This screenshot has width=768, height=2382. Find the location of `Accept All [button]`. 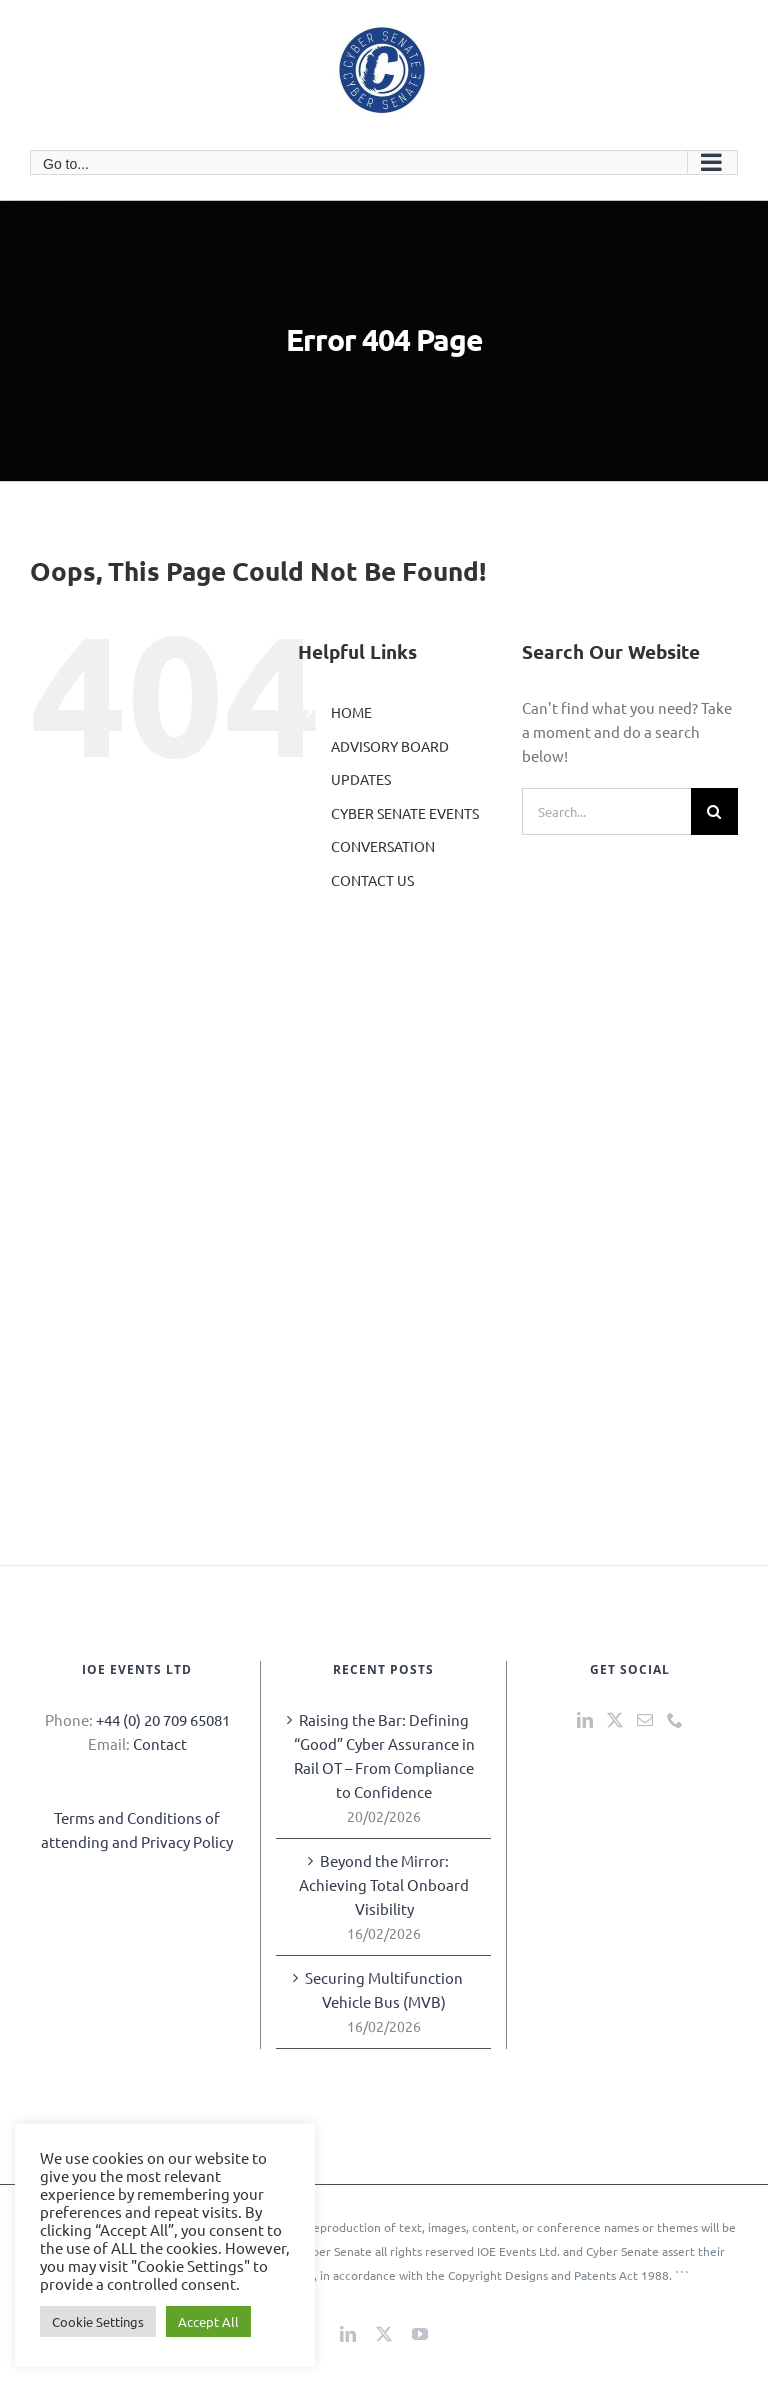

Accept All [button] is located at coordinates (208, 2321).